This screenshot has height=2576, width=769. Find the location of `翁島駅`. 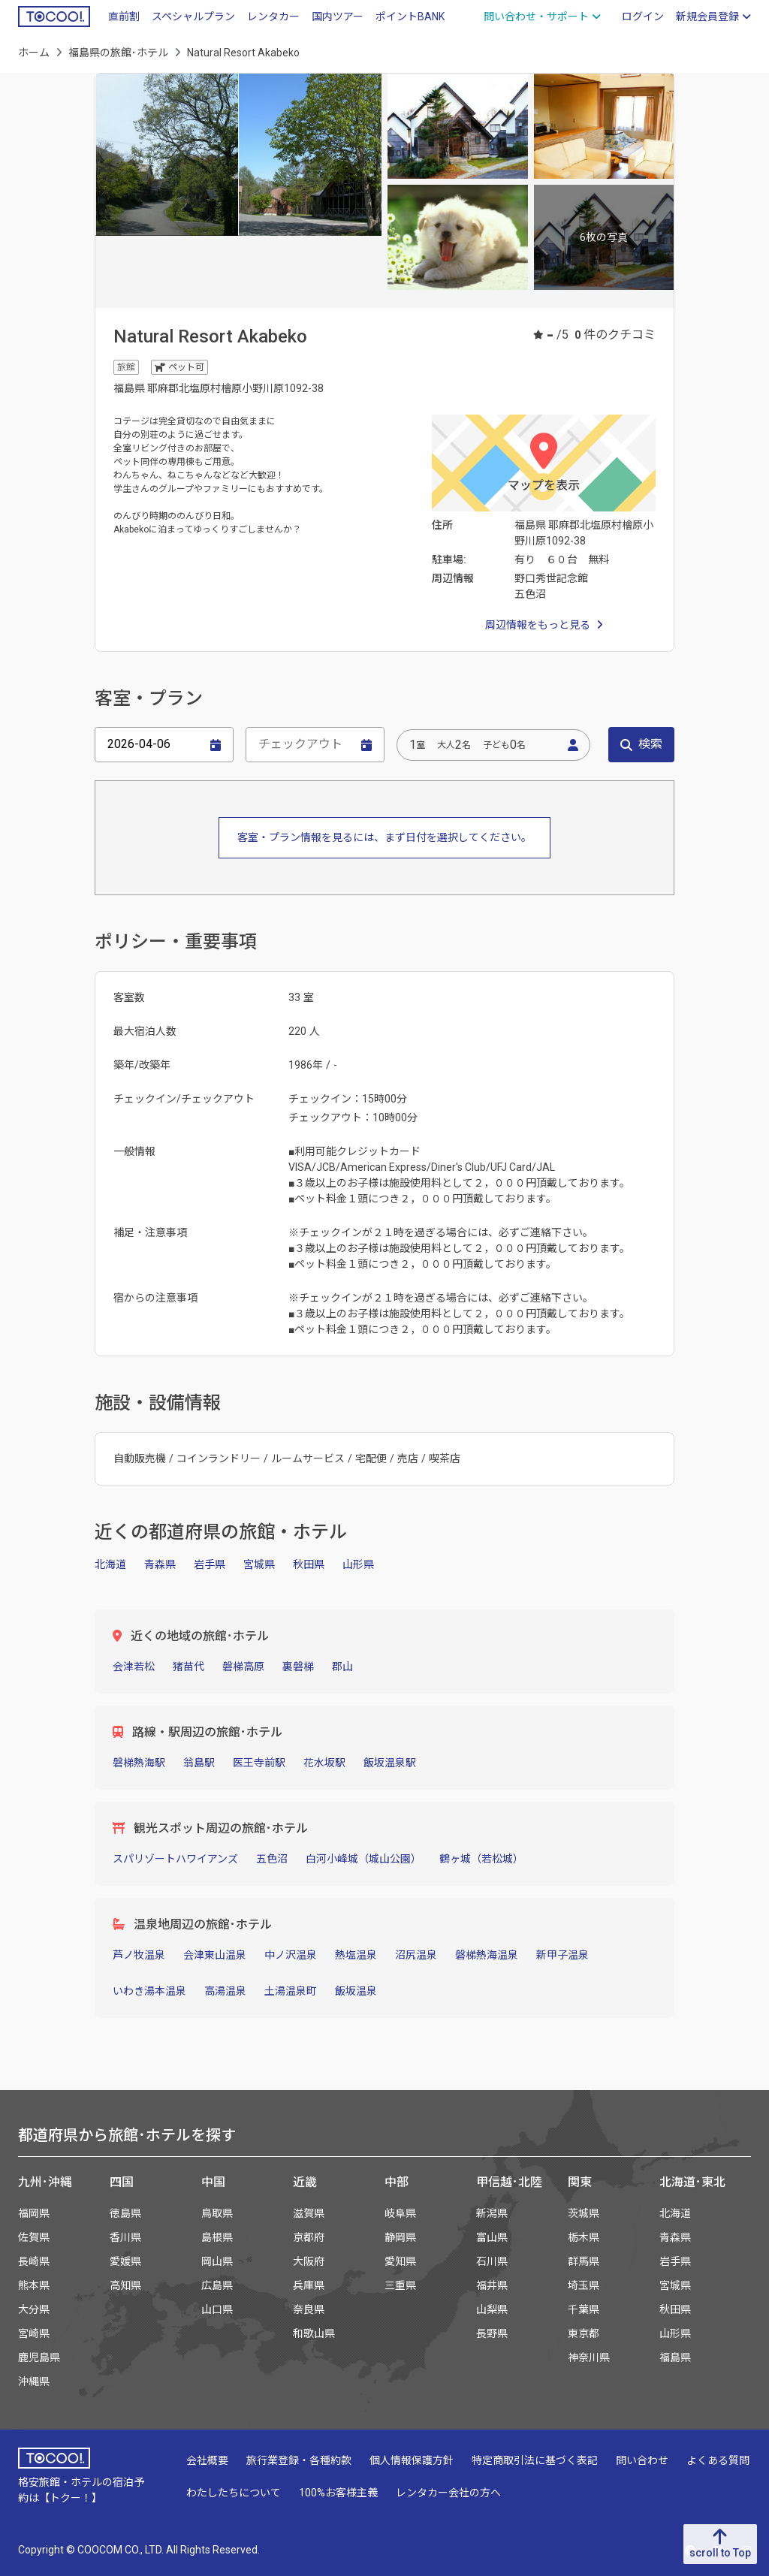

翁島駅 is located at coordinates (199, 1763).